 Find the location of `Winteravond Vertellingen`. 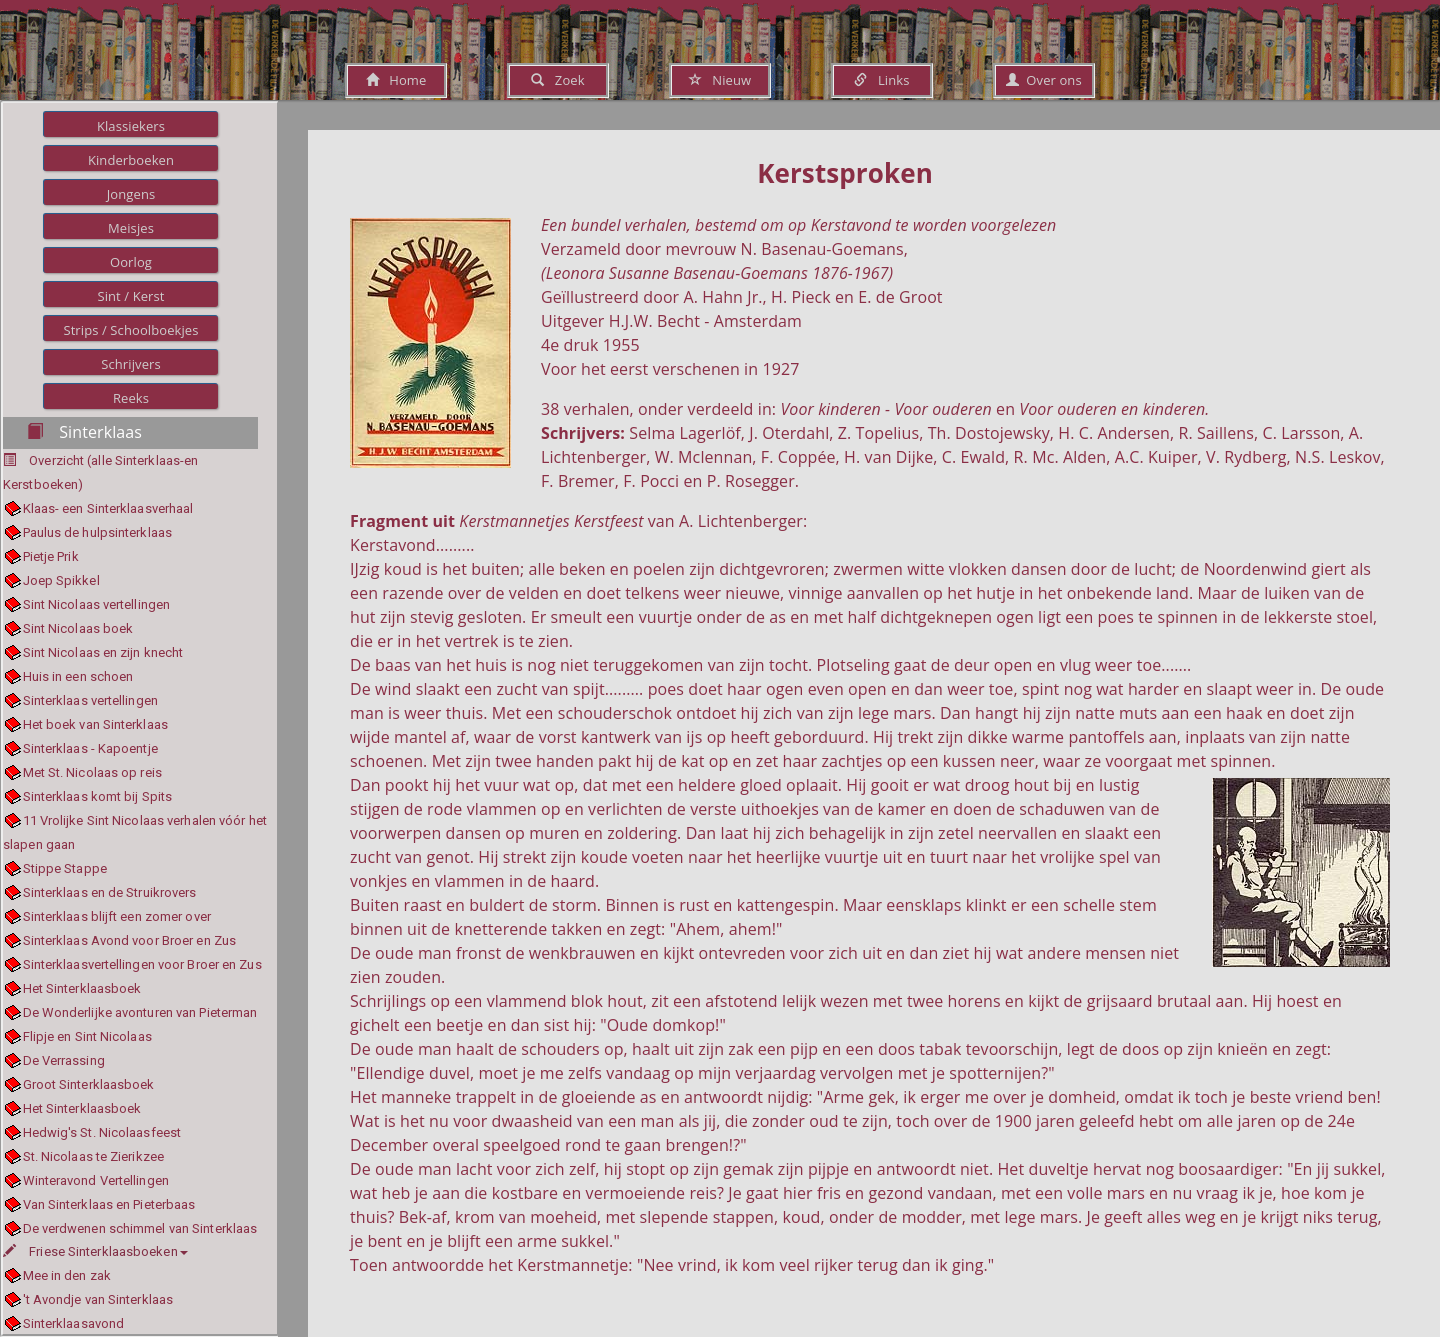

Winteravond Vertellingen is located at coordinates (96, 1180).